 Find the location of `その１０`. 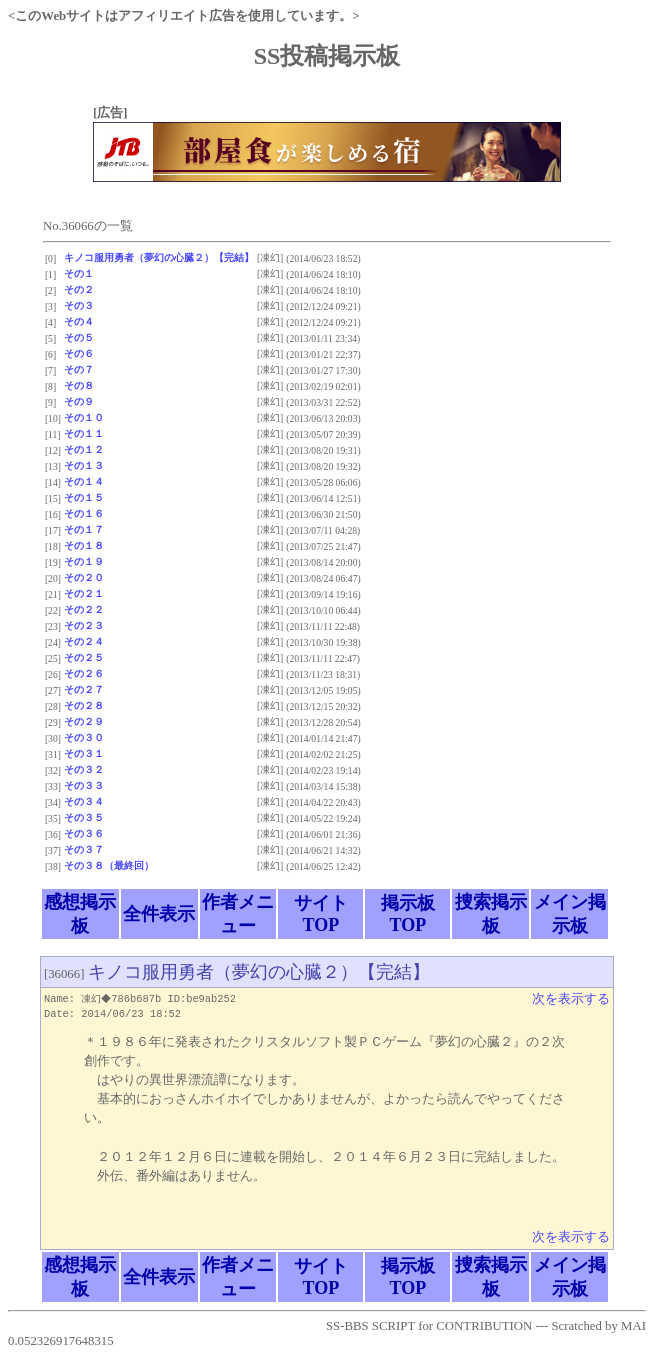

その１０ is located at coordinates (84, 417).